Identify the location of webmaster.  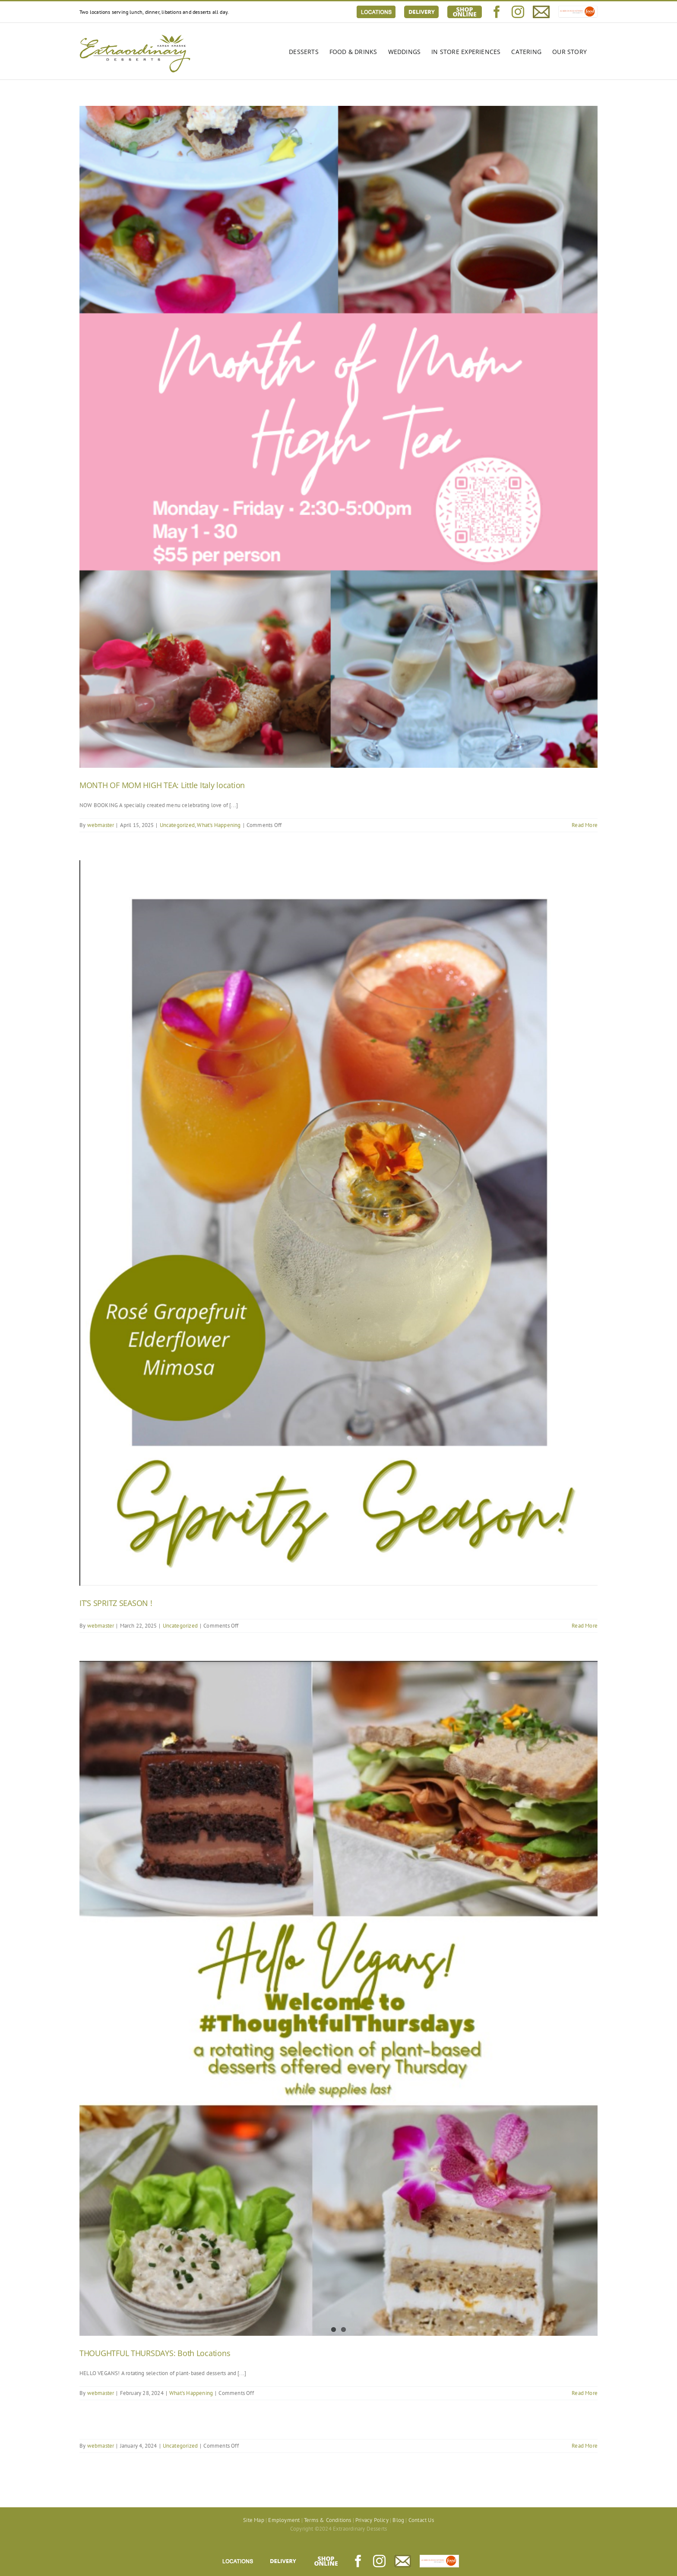
(100, 825).